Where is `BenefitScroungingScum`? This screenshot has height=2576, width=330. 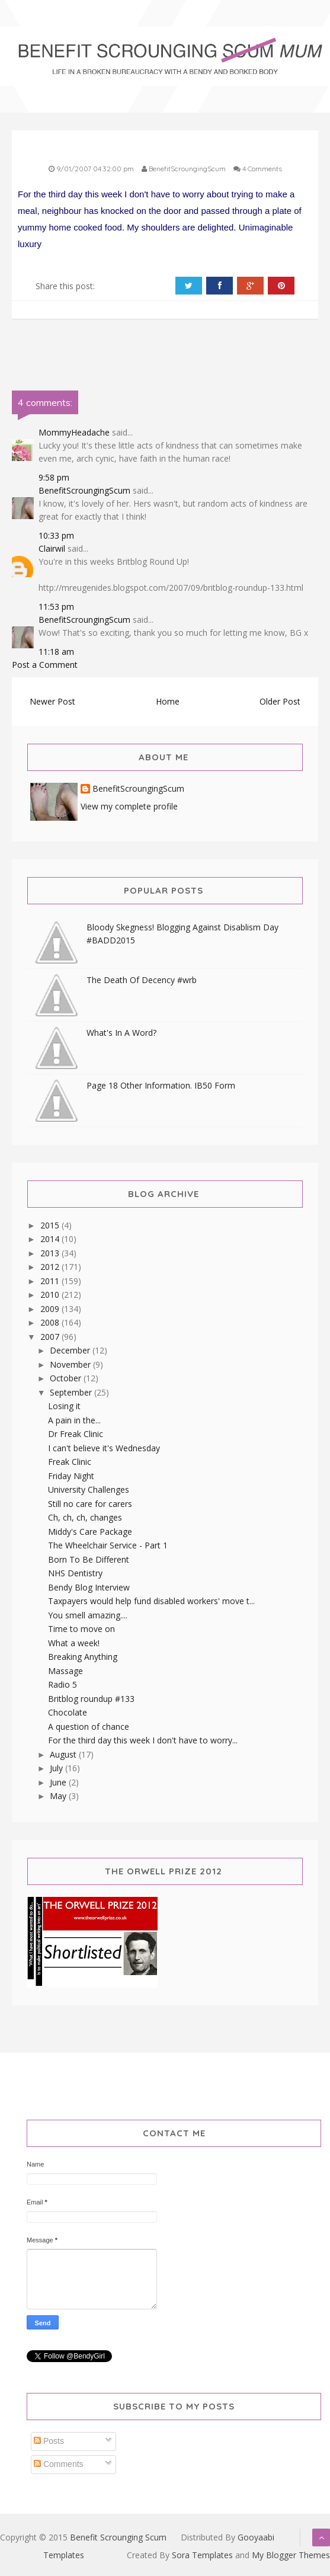
BenefitScroungingScum is located at coordinates (84, 490).